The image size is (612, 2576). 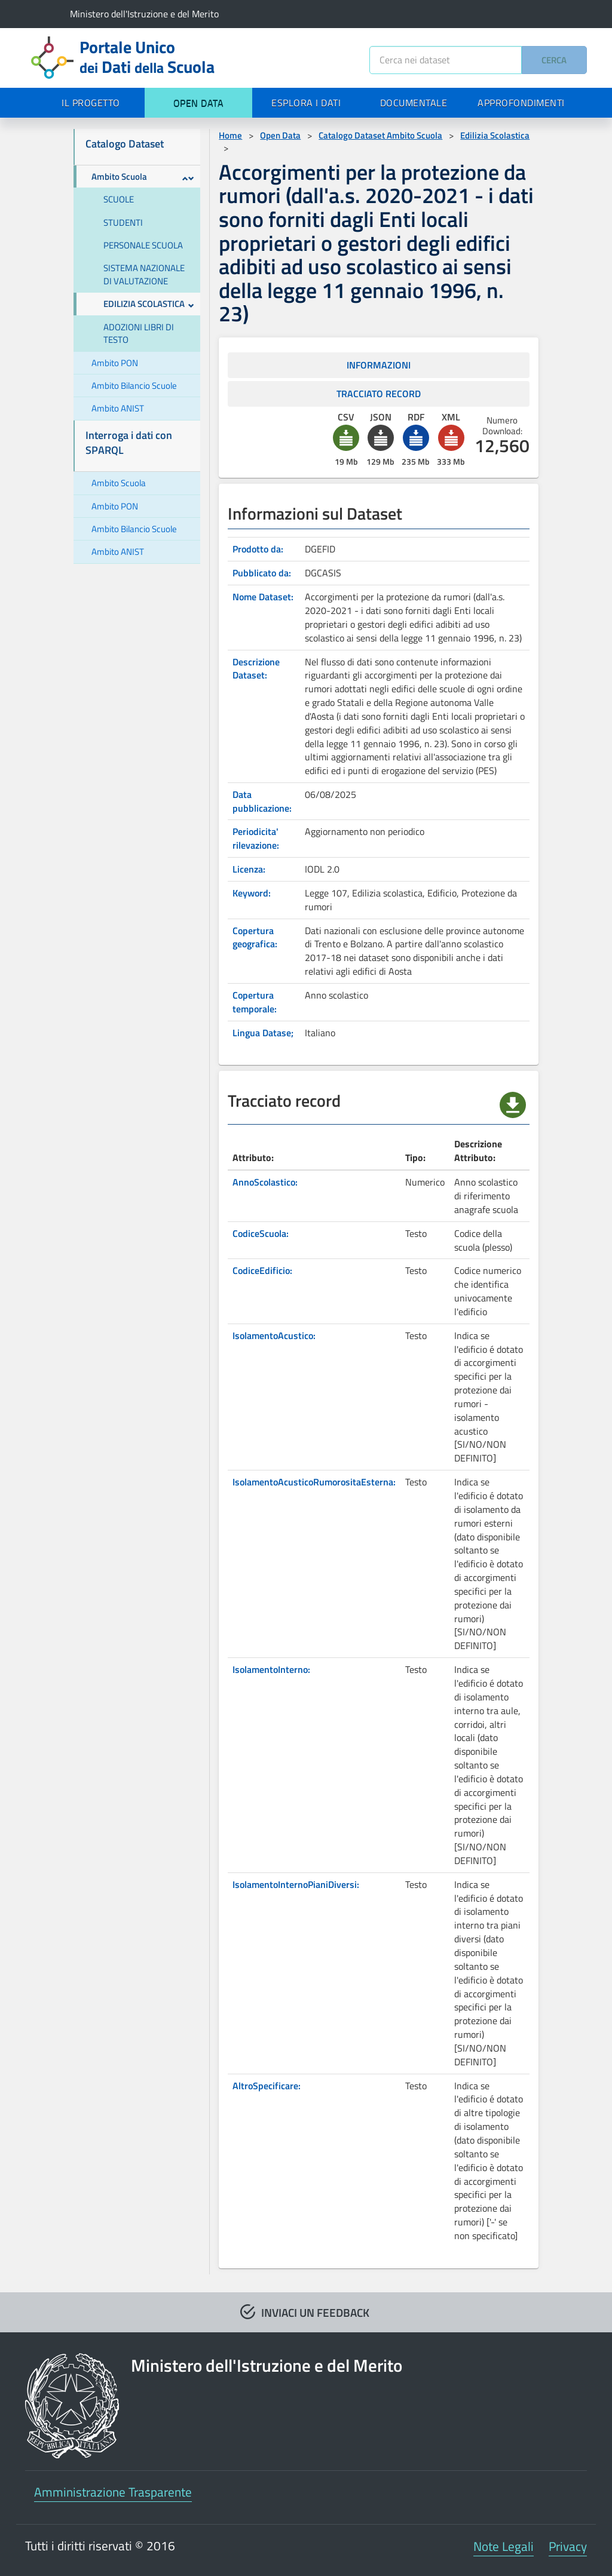 What do you see at coordinates (261, 573) in the screenshot?
I see `Pubblicato da:` at bounding box center [261, 573].